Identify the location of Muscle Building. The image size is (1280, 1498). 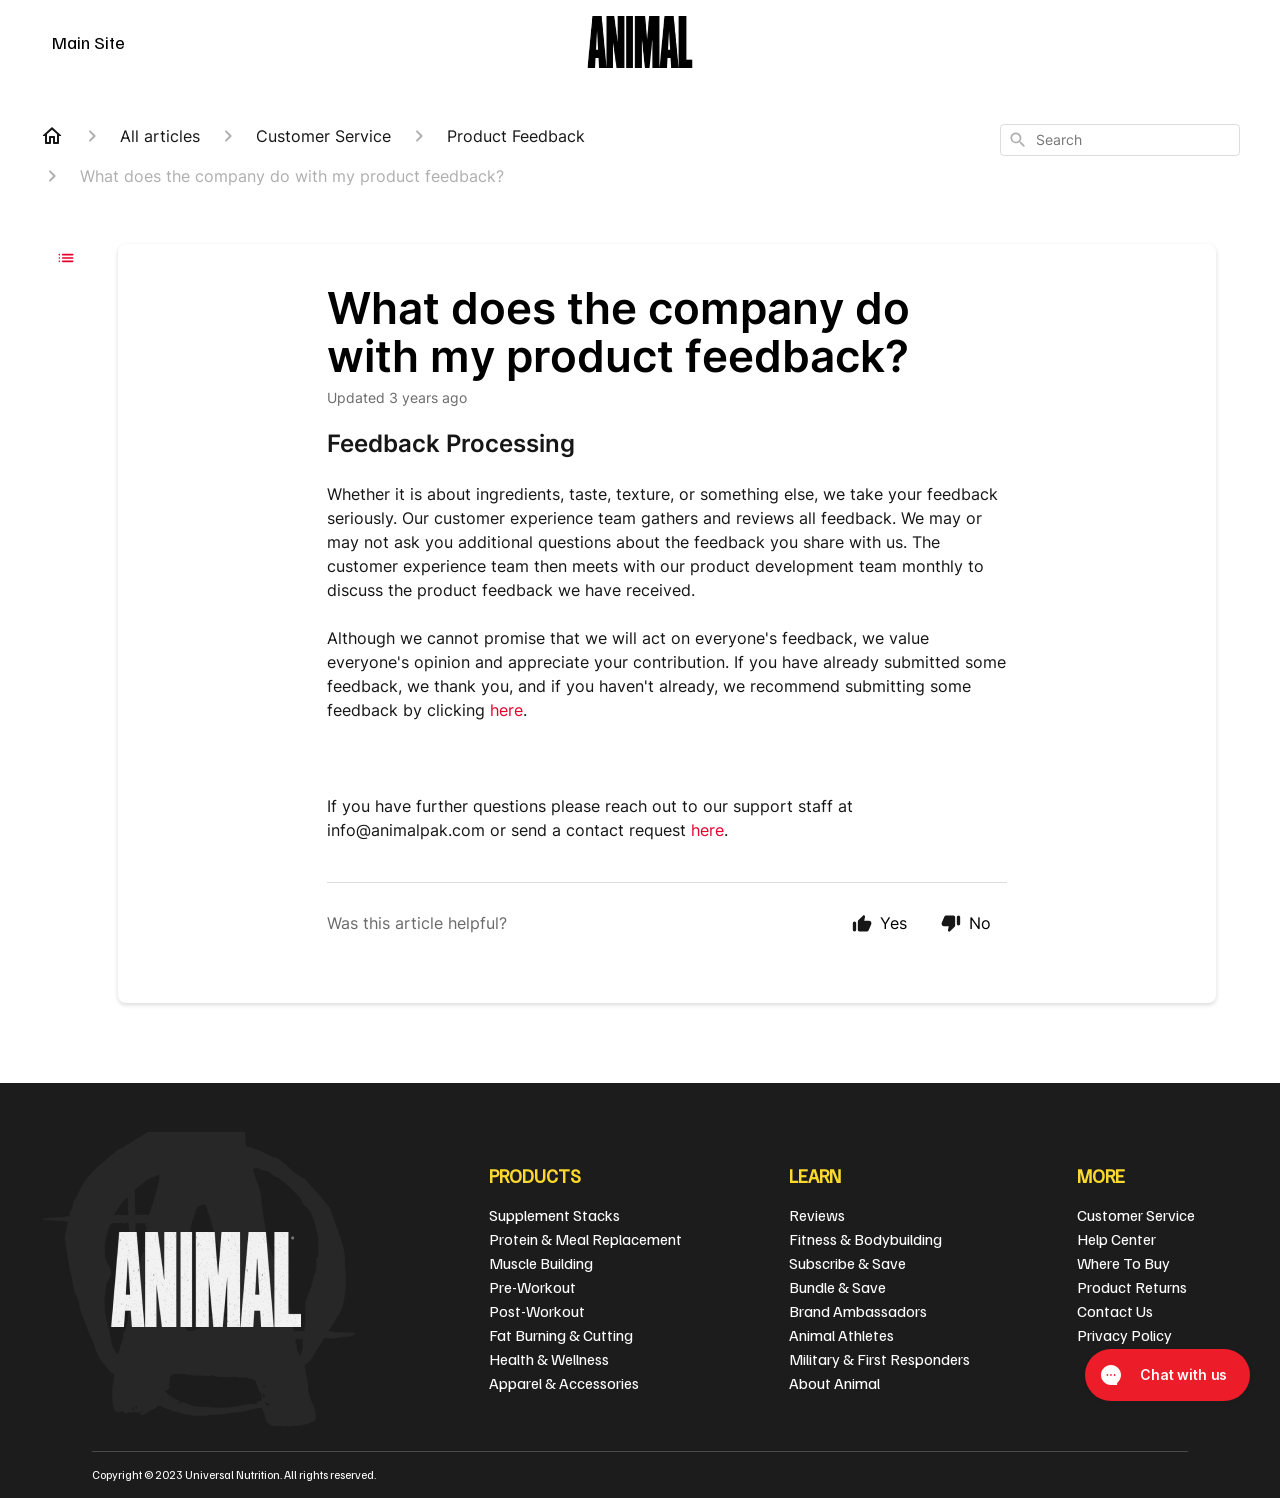
(541, 1263).